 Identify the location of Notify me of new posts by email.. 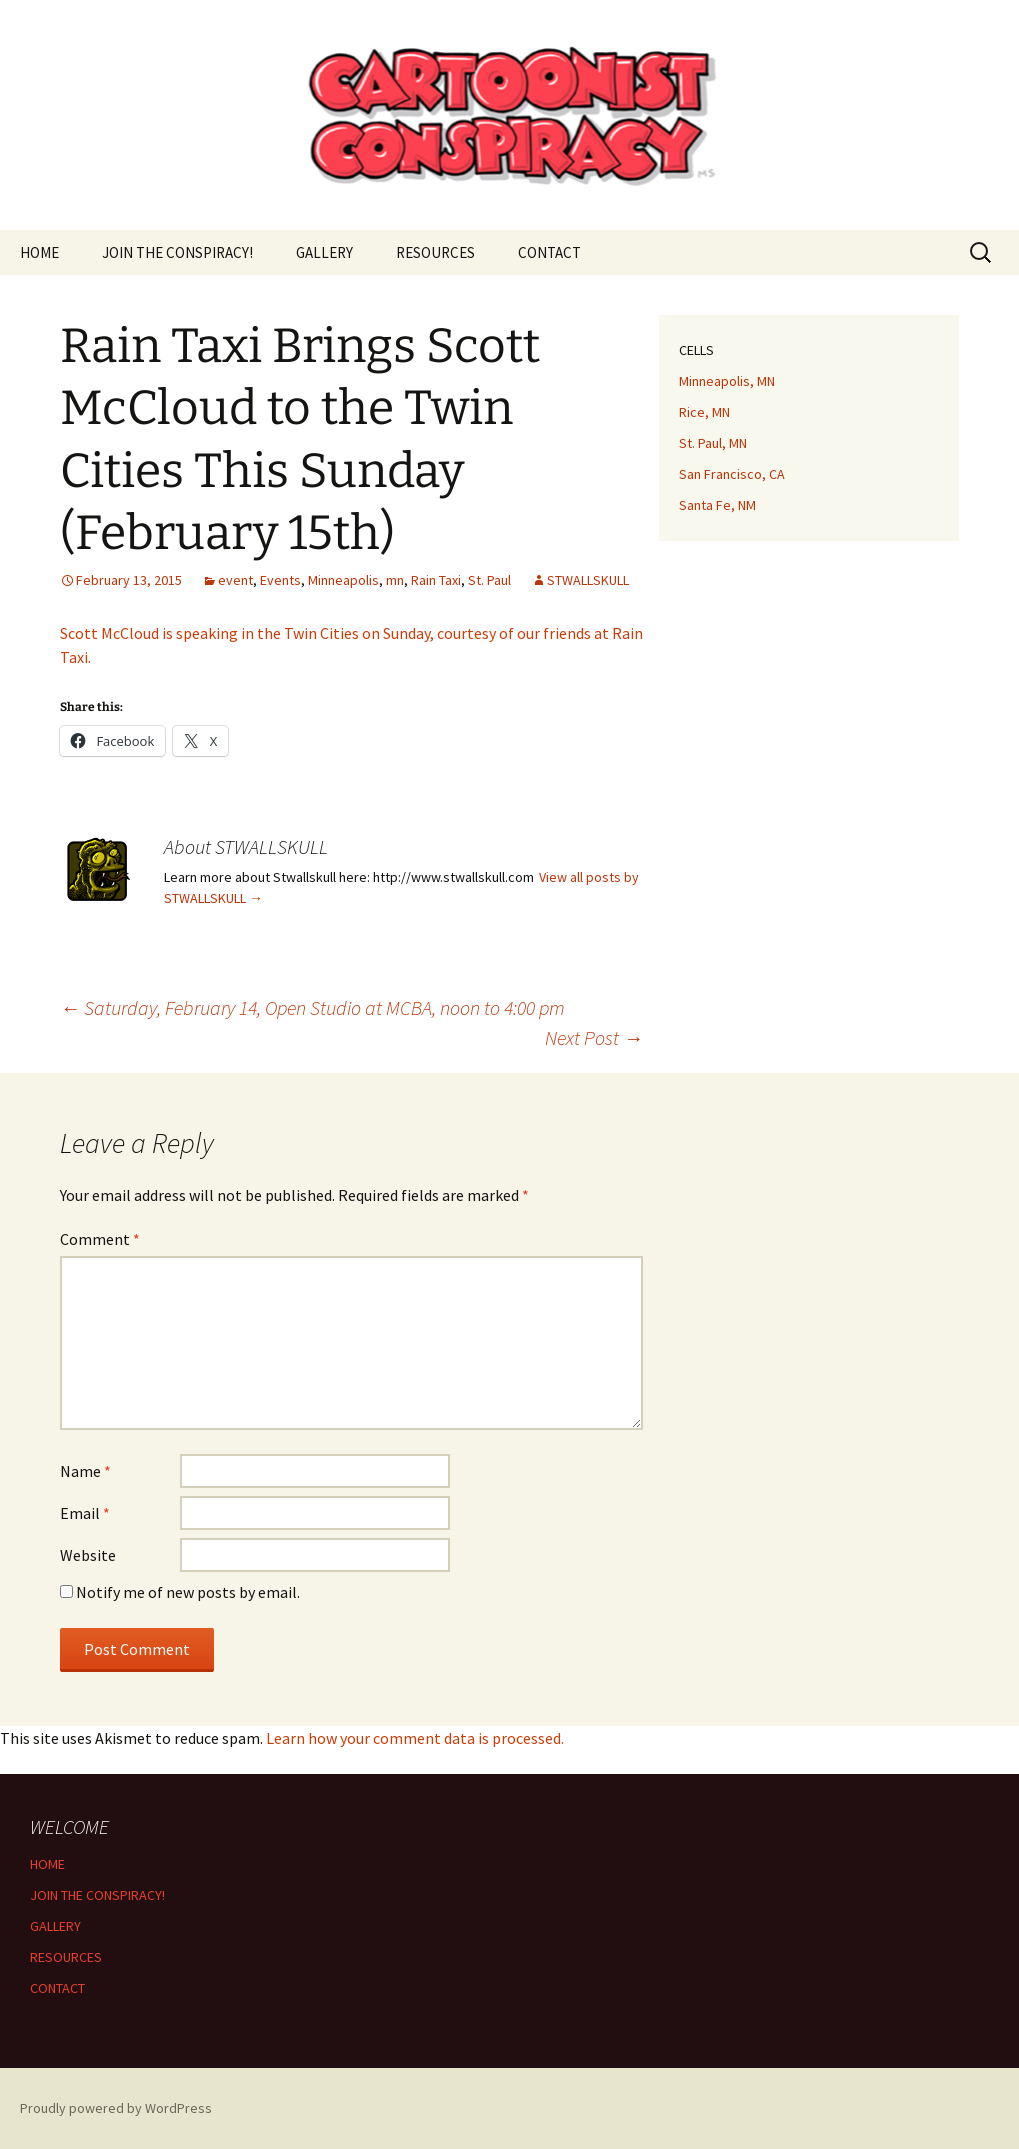
(188, 1592).